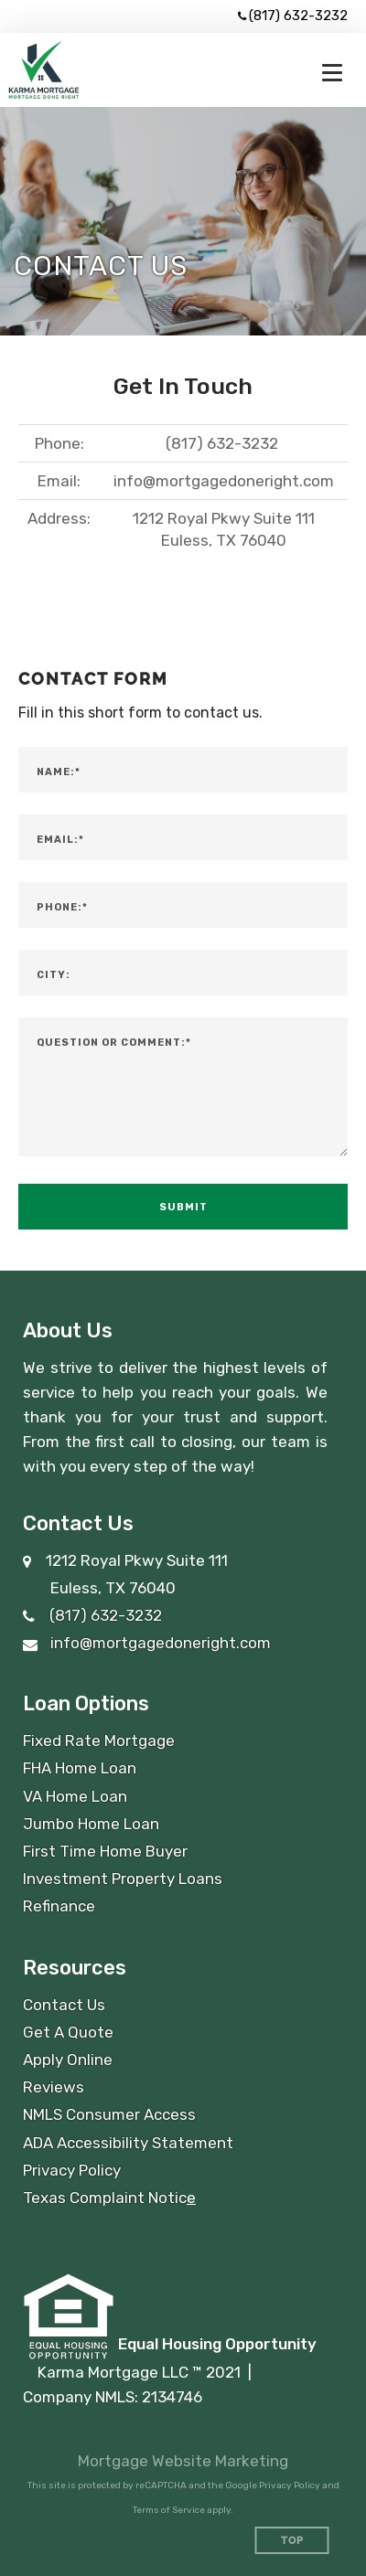  What do you see at coordinates (105, 2197) in the screenshot?
I see `Texas Complaint Notic` at bounding box center [105, 2197].